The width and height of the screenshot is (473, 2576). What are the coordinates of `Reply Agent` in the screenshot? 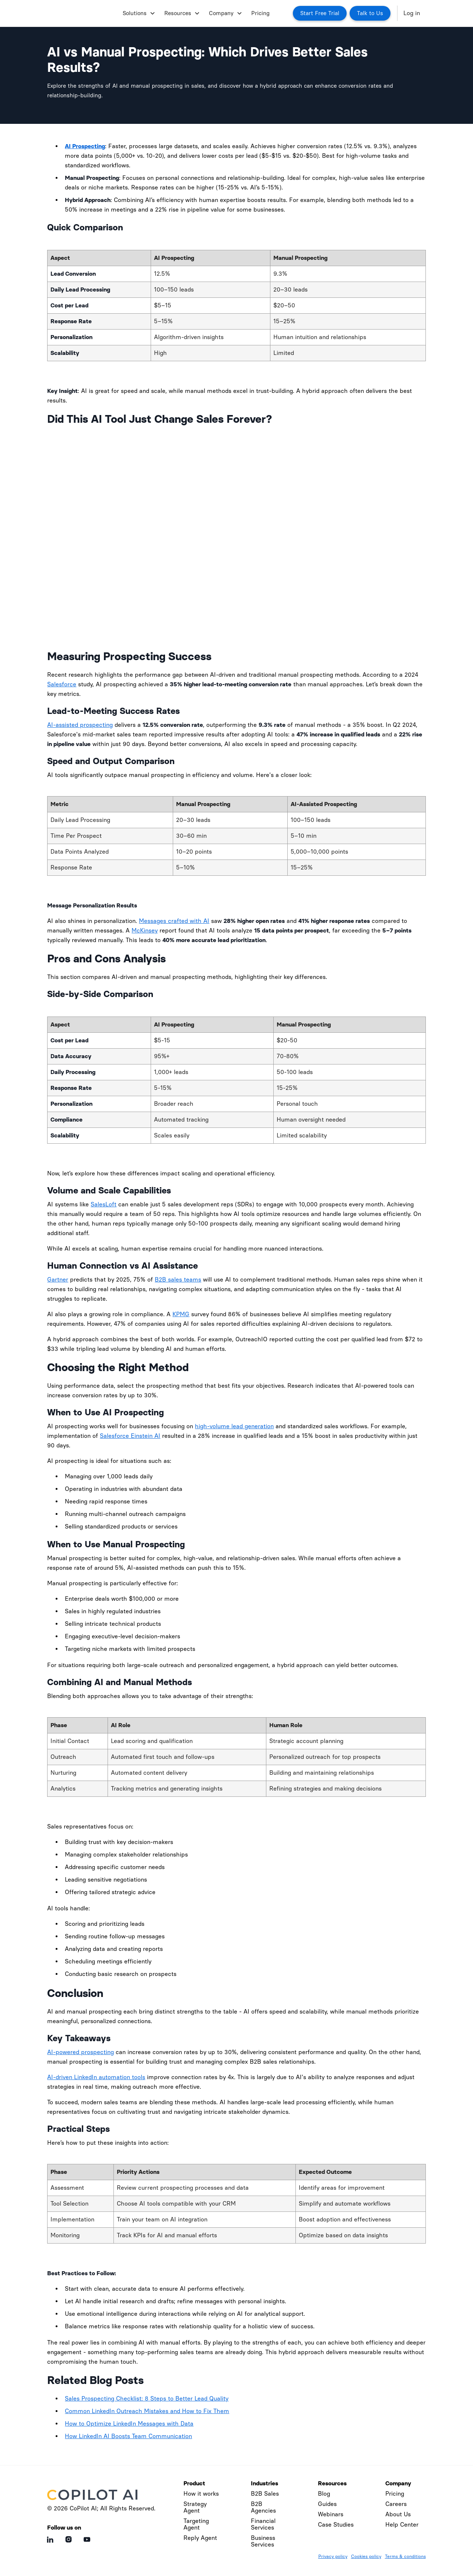 It's located at (200, 2537).